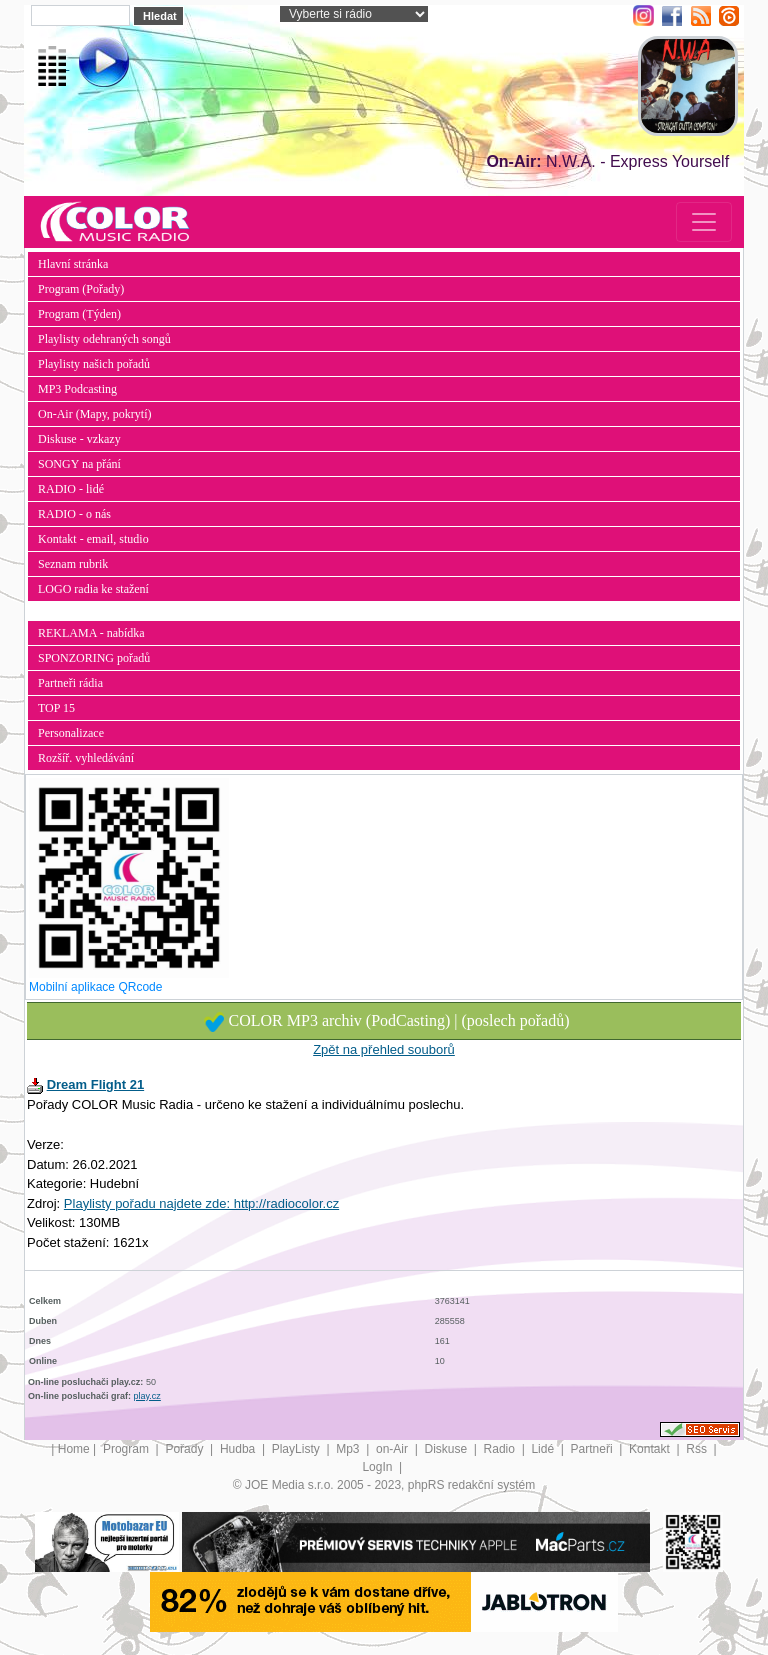 This screenshot has width=768, height=1655. Describe the element at coordinates (185, 1449) in the screenshot. I see `Pořady` at that location.